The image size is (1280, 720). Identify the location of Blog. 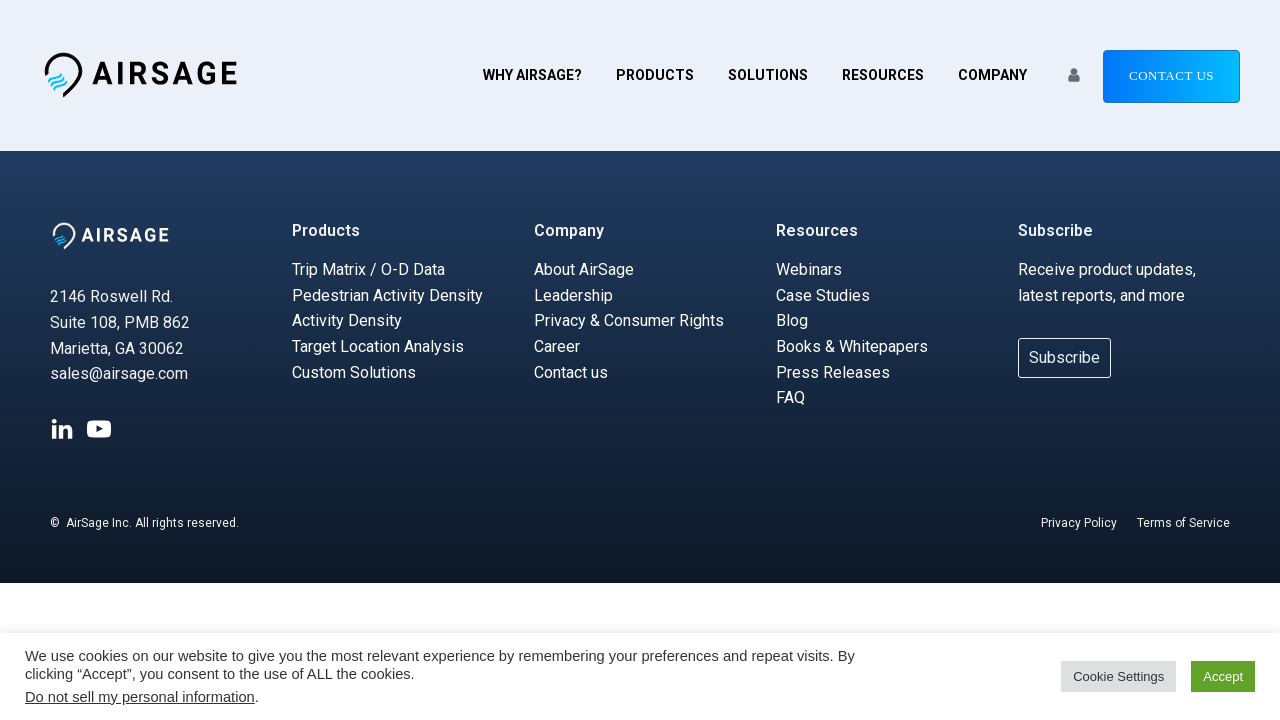
(792, 320).